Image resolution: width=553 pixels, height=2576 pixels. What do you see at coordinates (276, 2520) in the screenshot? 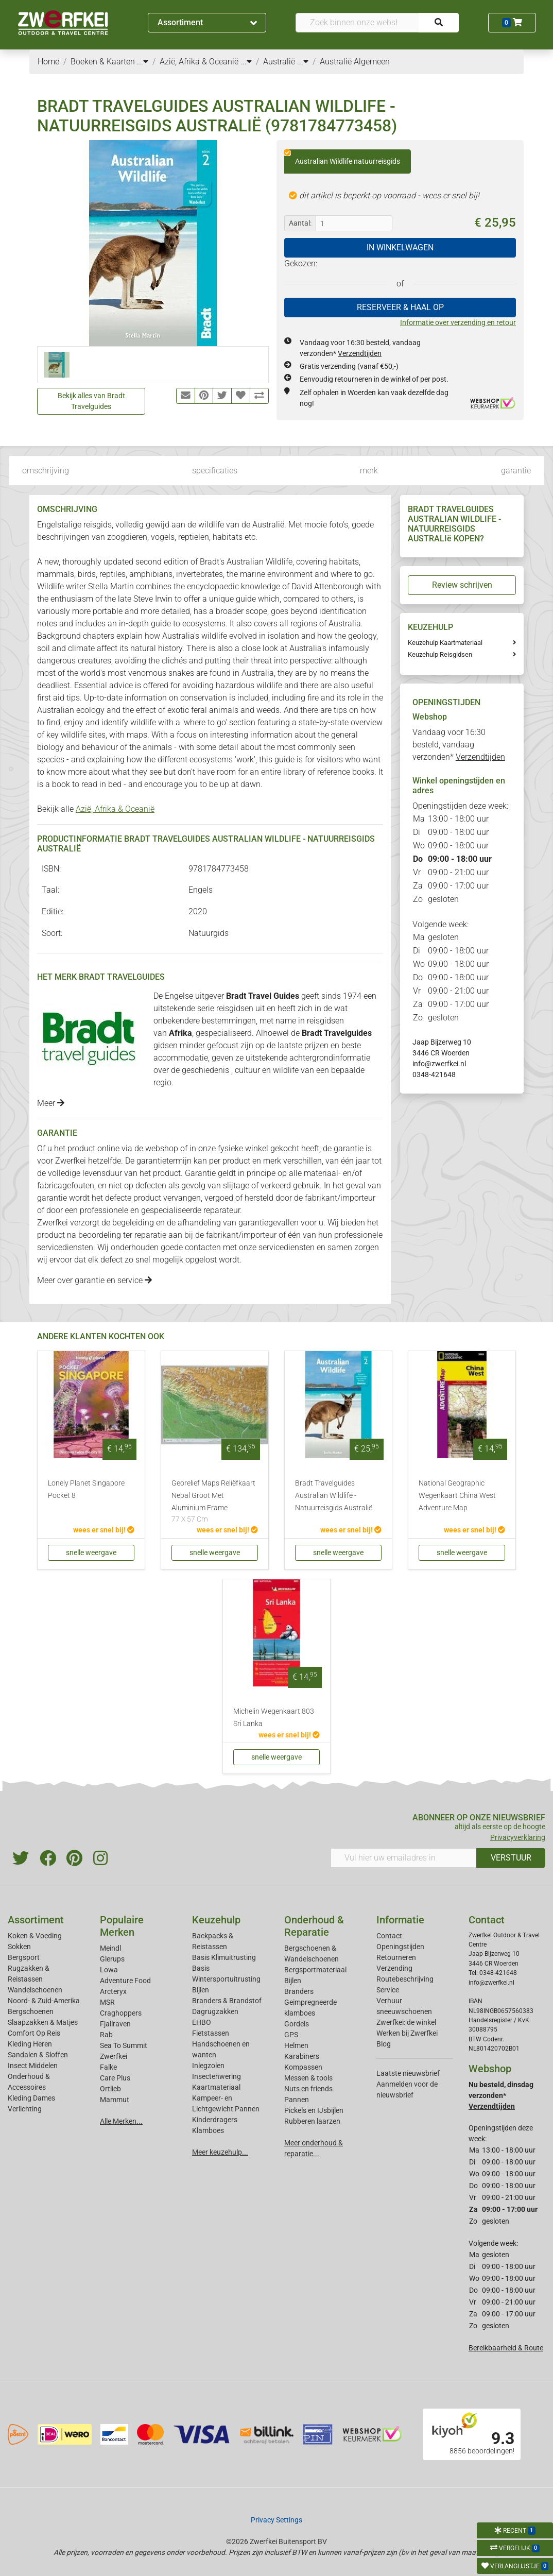
I see `Privacy Settings` at bounding box center [276, 2520].